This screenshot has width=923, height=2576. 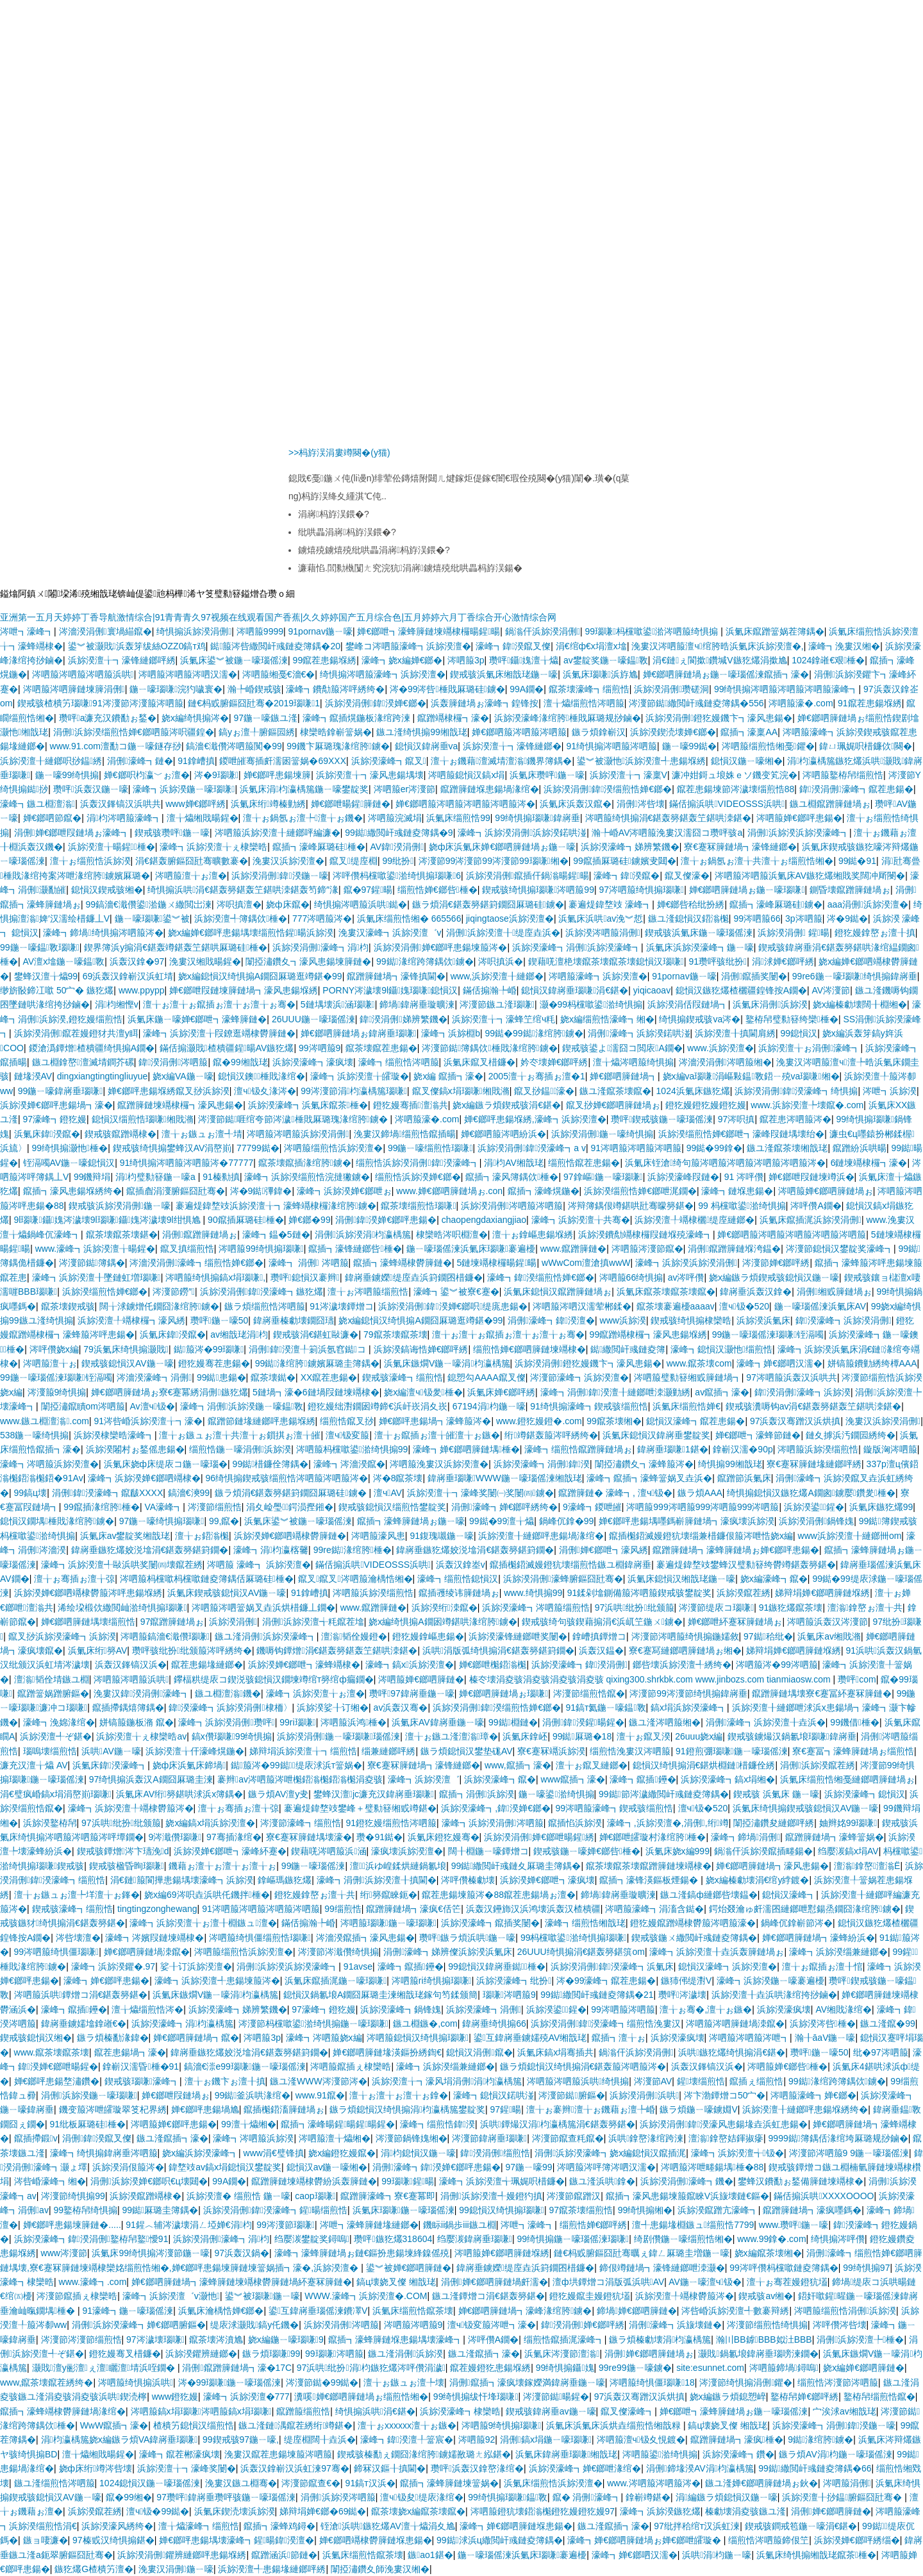 I want to click on 鍏湀涓侀濠峰┓浜旀湀, so click(x=802, y=1392).